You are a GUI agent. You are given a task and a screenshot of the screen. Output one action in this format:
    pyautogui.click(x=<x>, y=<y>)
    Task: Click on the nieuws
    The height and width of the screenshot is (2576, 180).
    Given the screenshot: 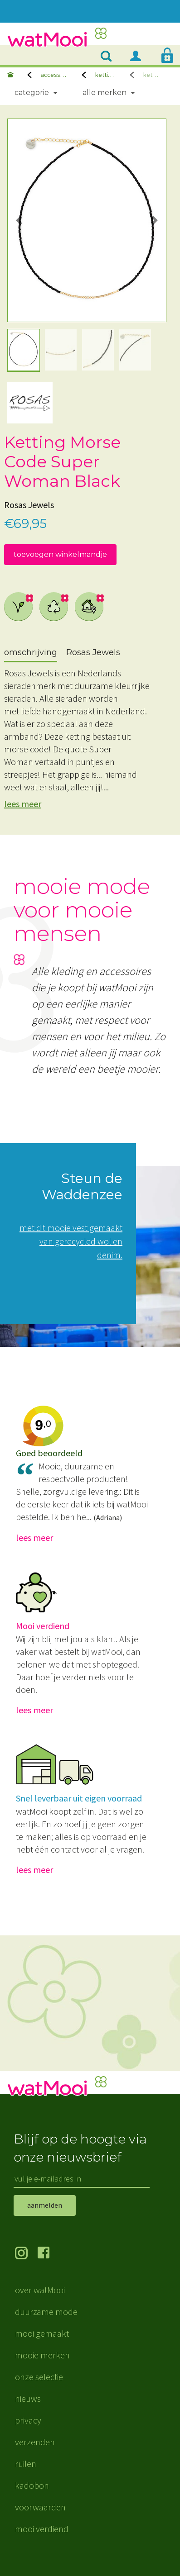 What is the action you would take?
    pyautogui.click(x=28, y=2398)
    